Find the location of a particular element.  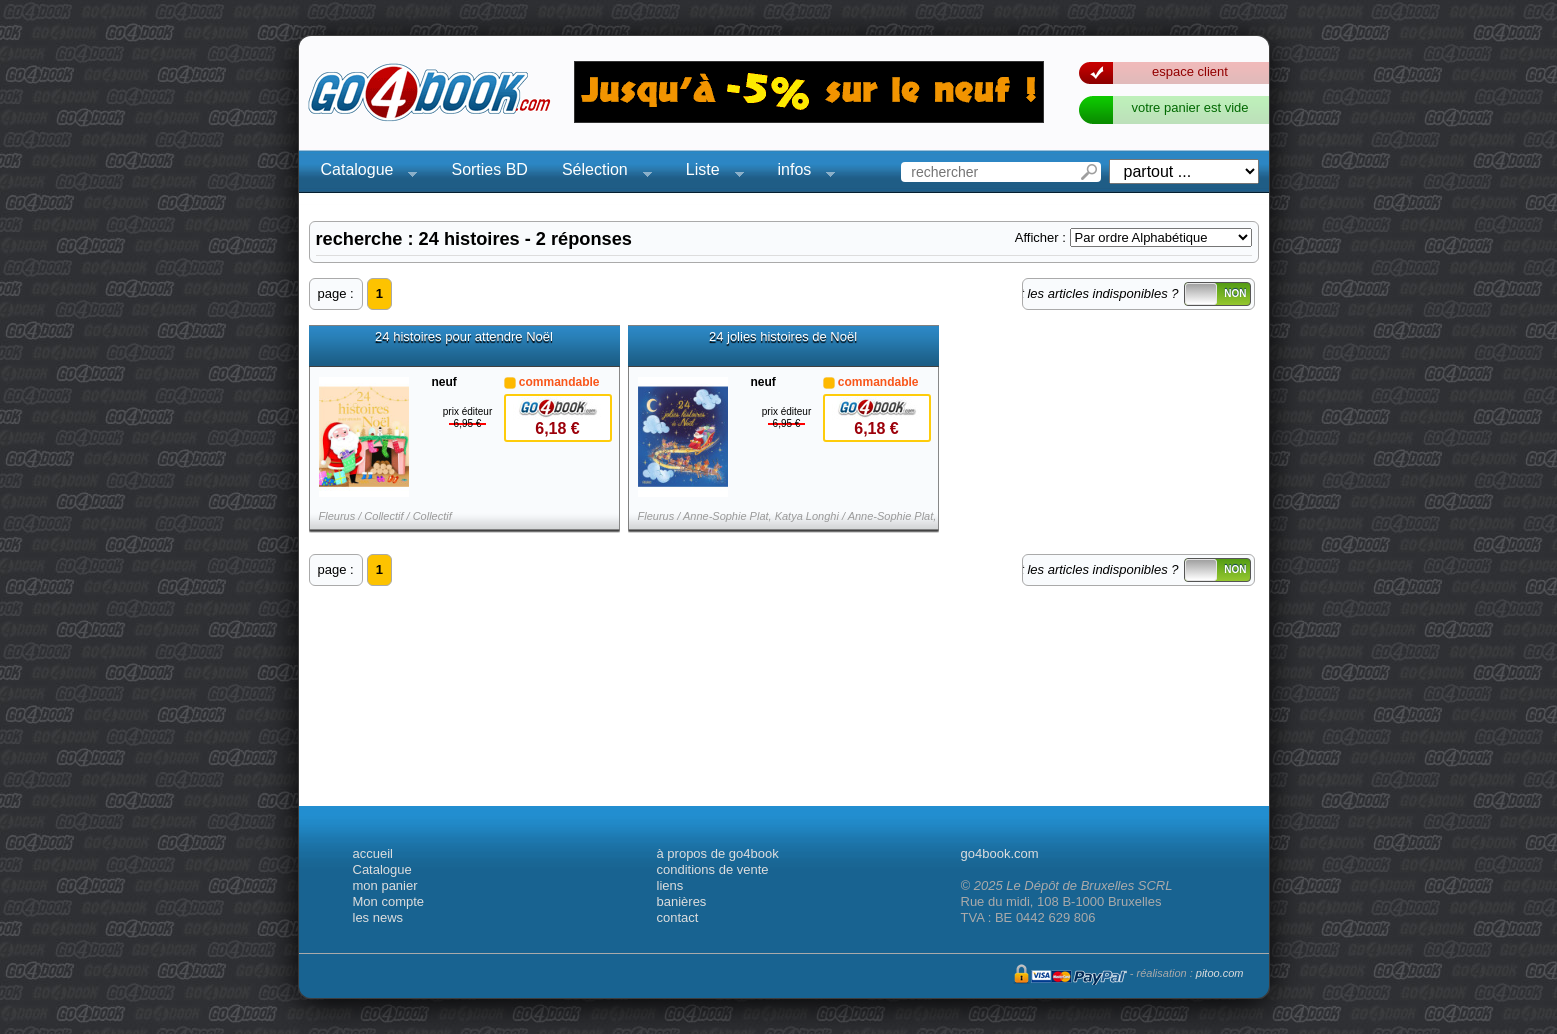

espace client is located at coordinates (1190, 71).